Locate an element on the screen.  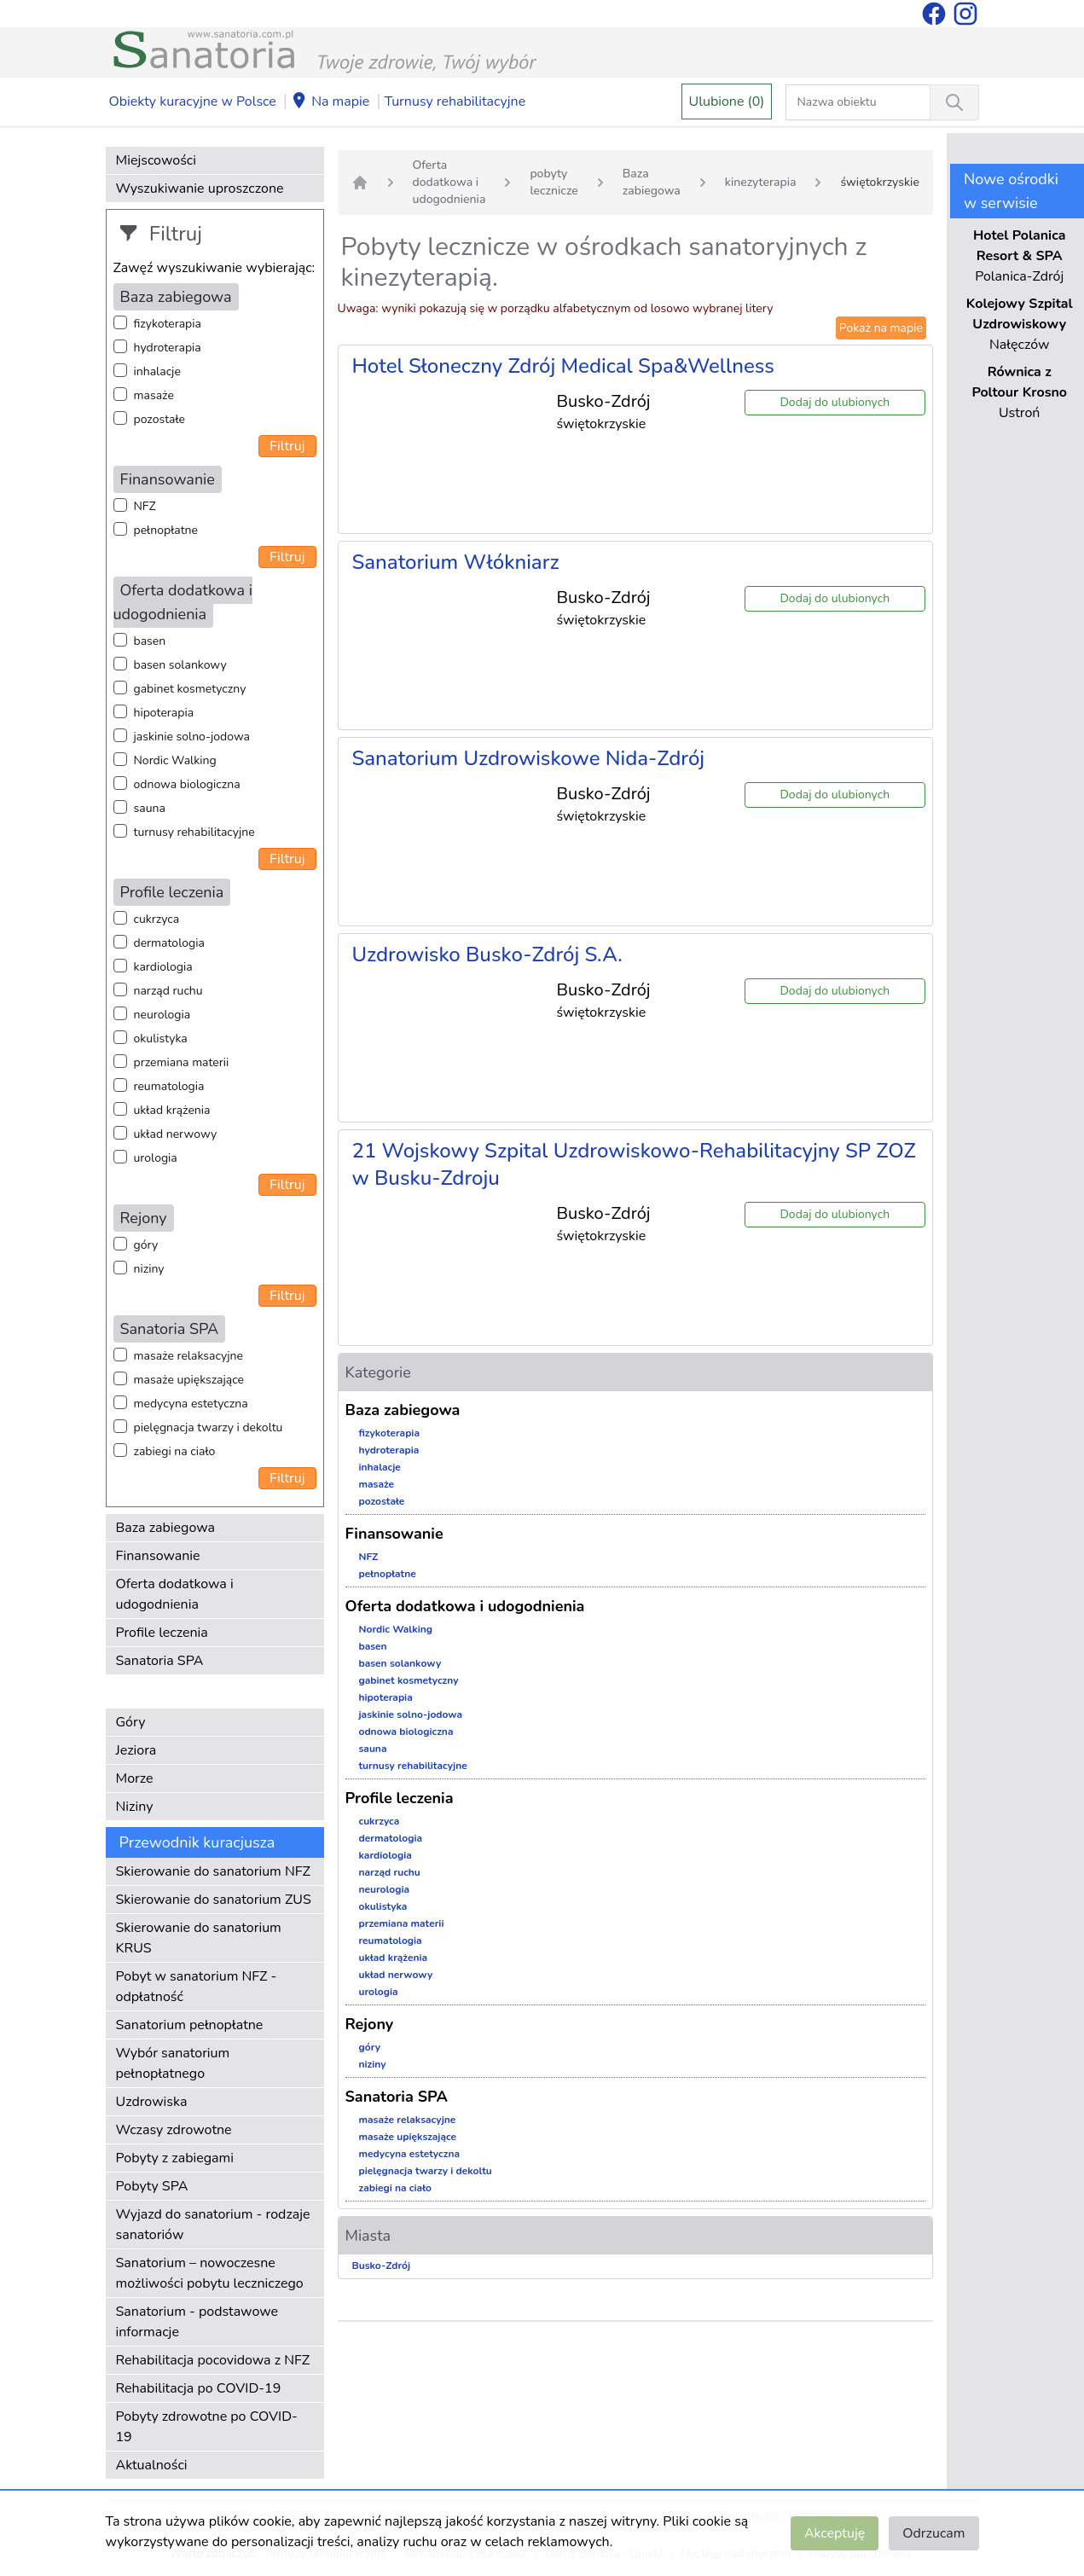
Baza zabiegowa is located at coordinates (166, 1527).